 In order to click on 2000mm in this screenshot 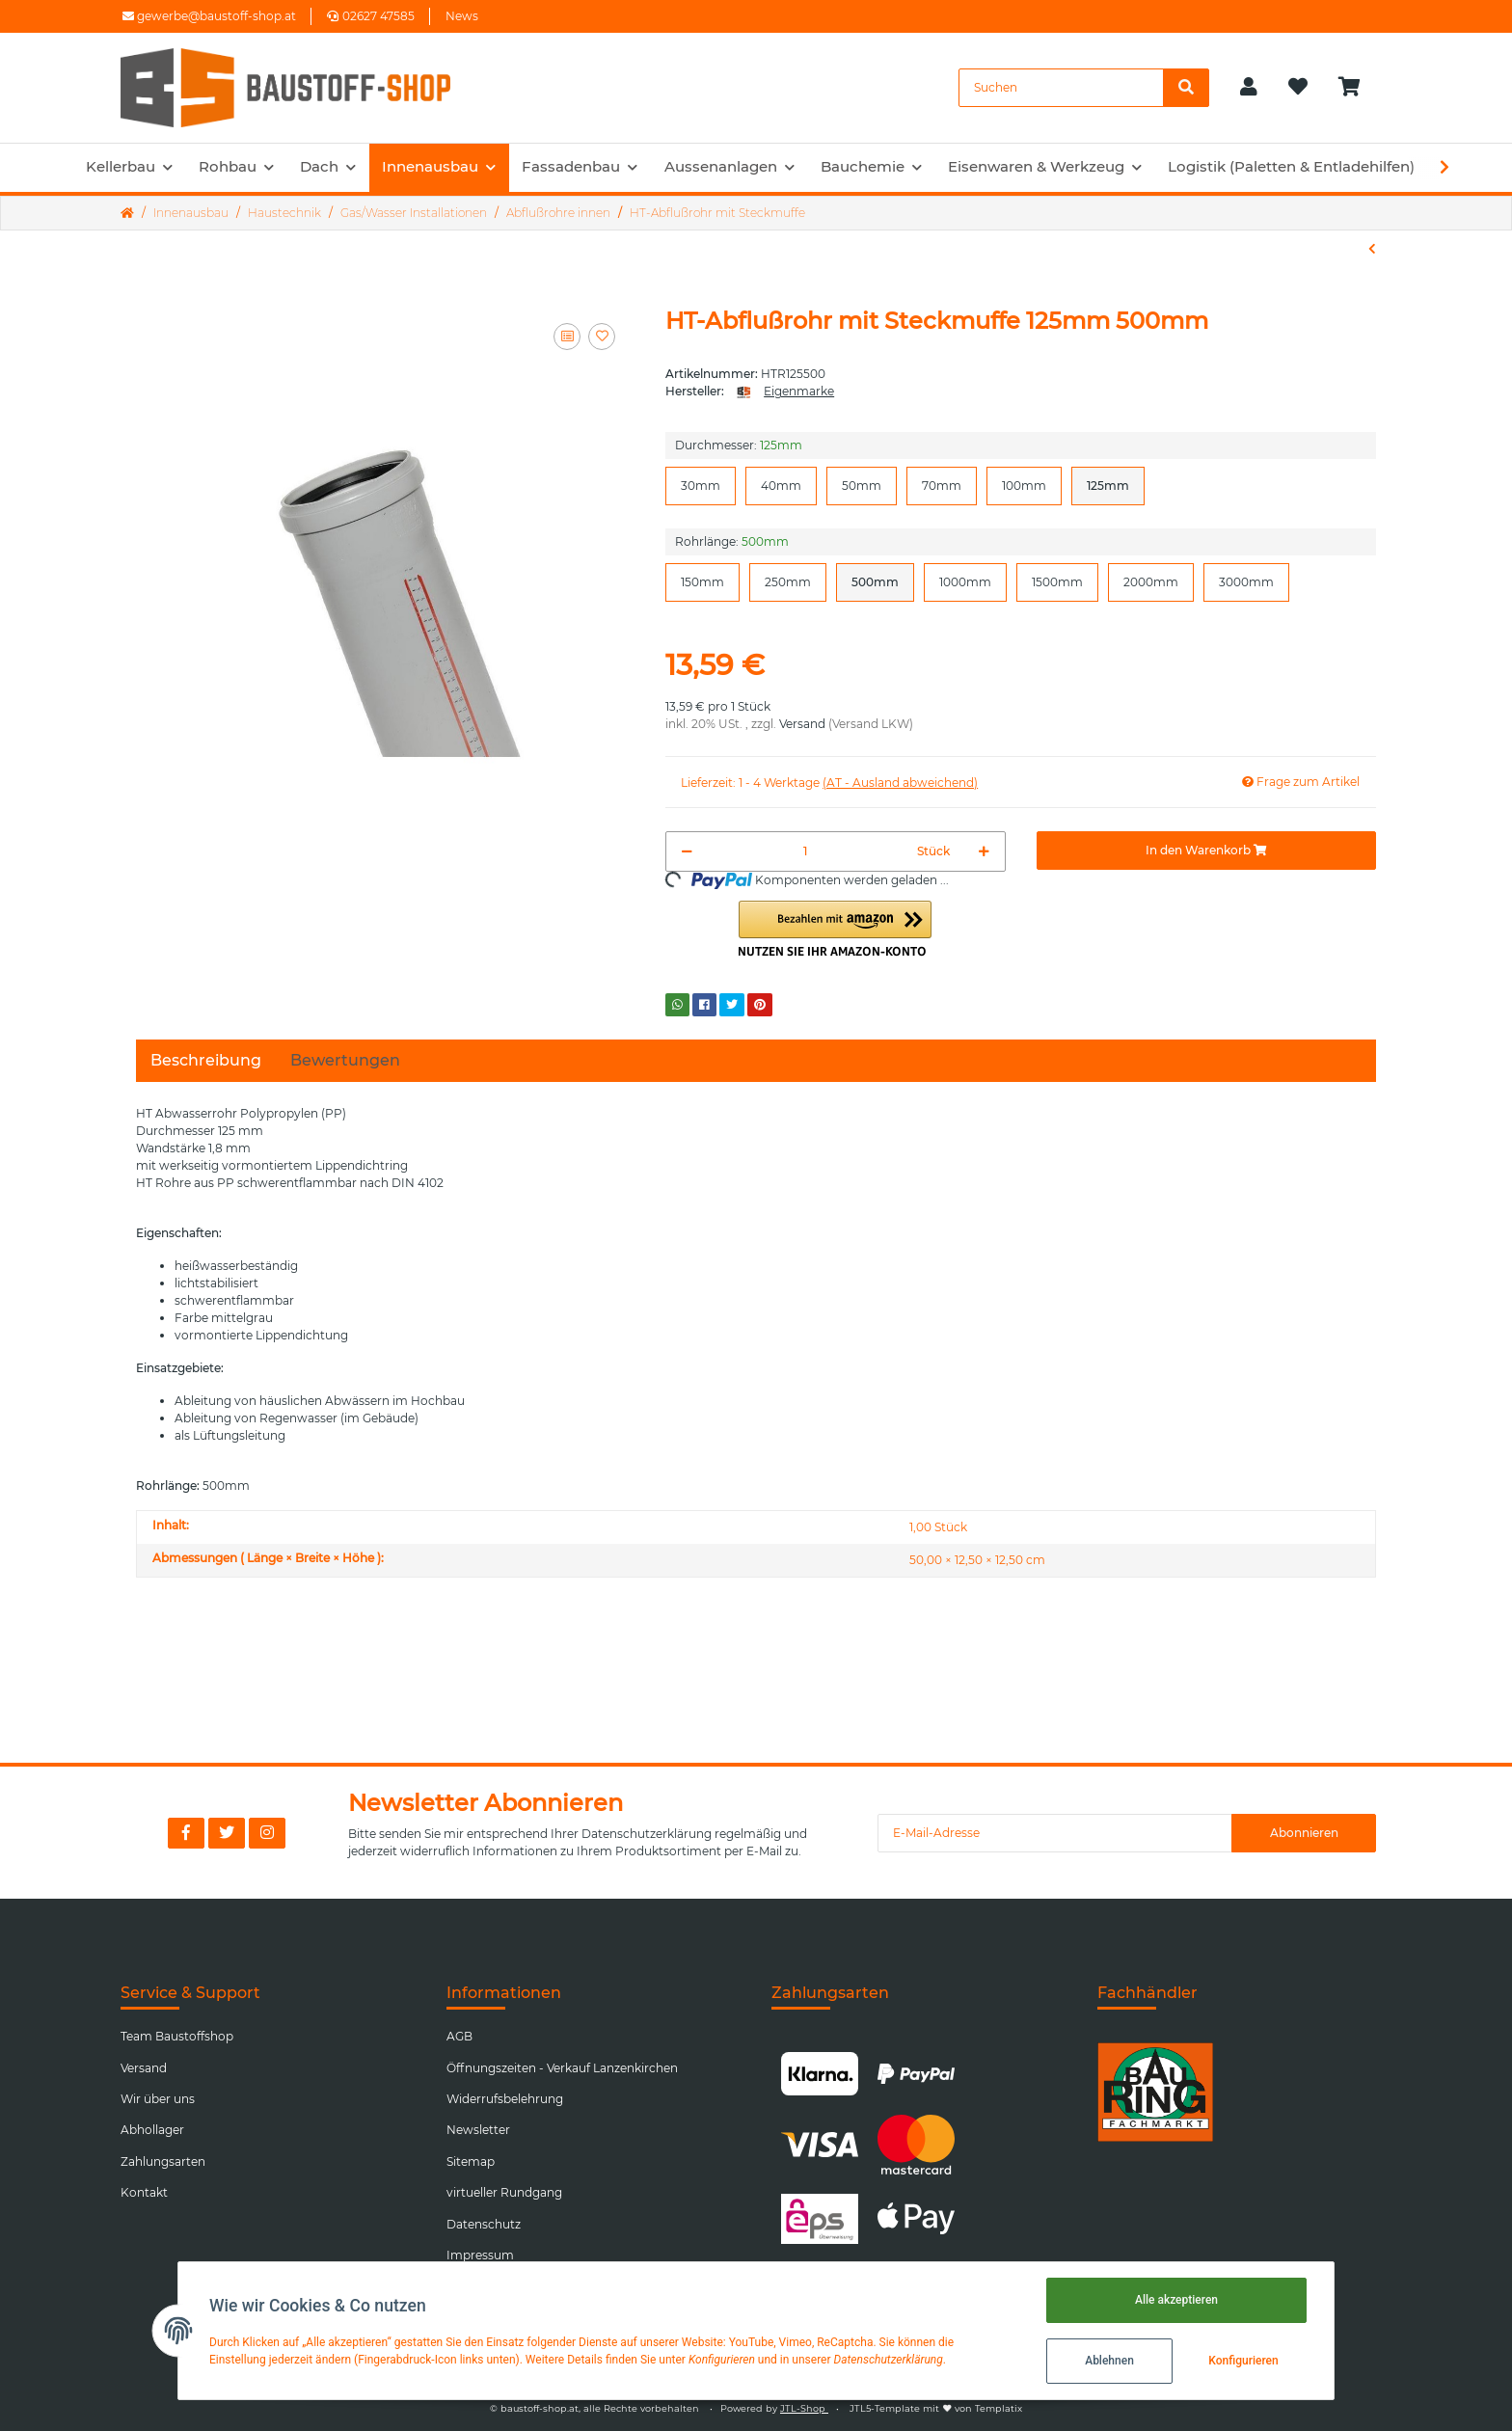, I will do `click(1150, 581)`.